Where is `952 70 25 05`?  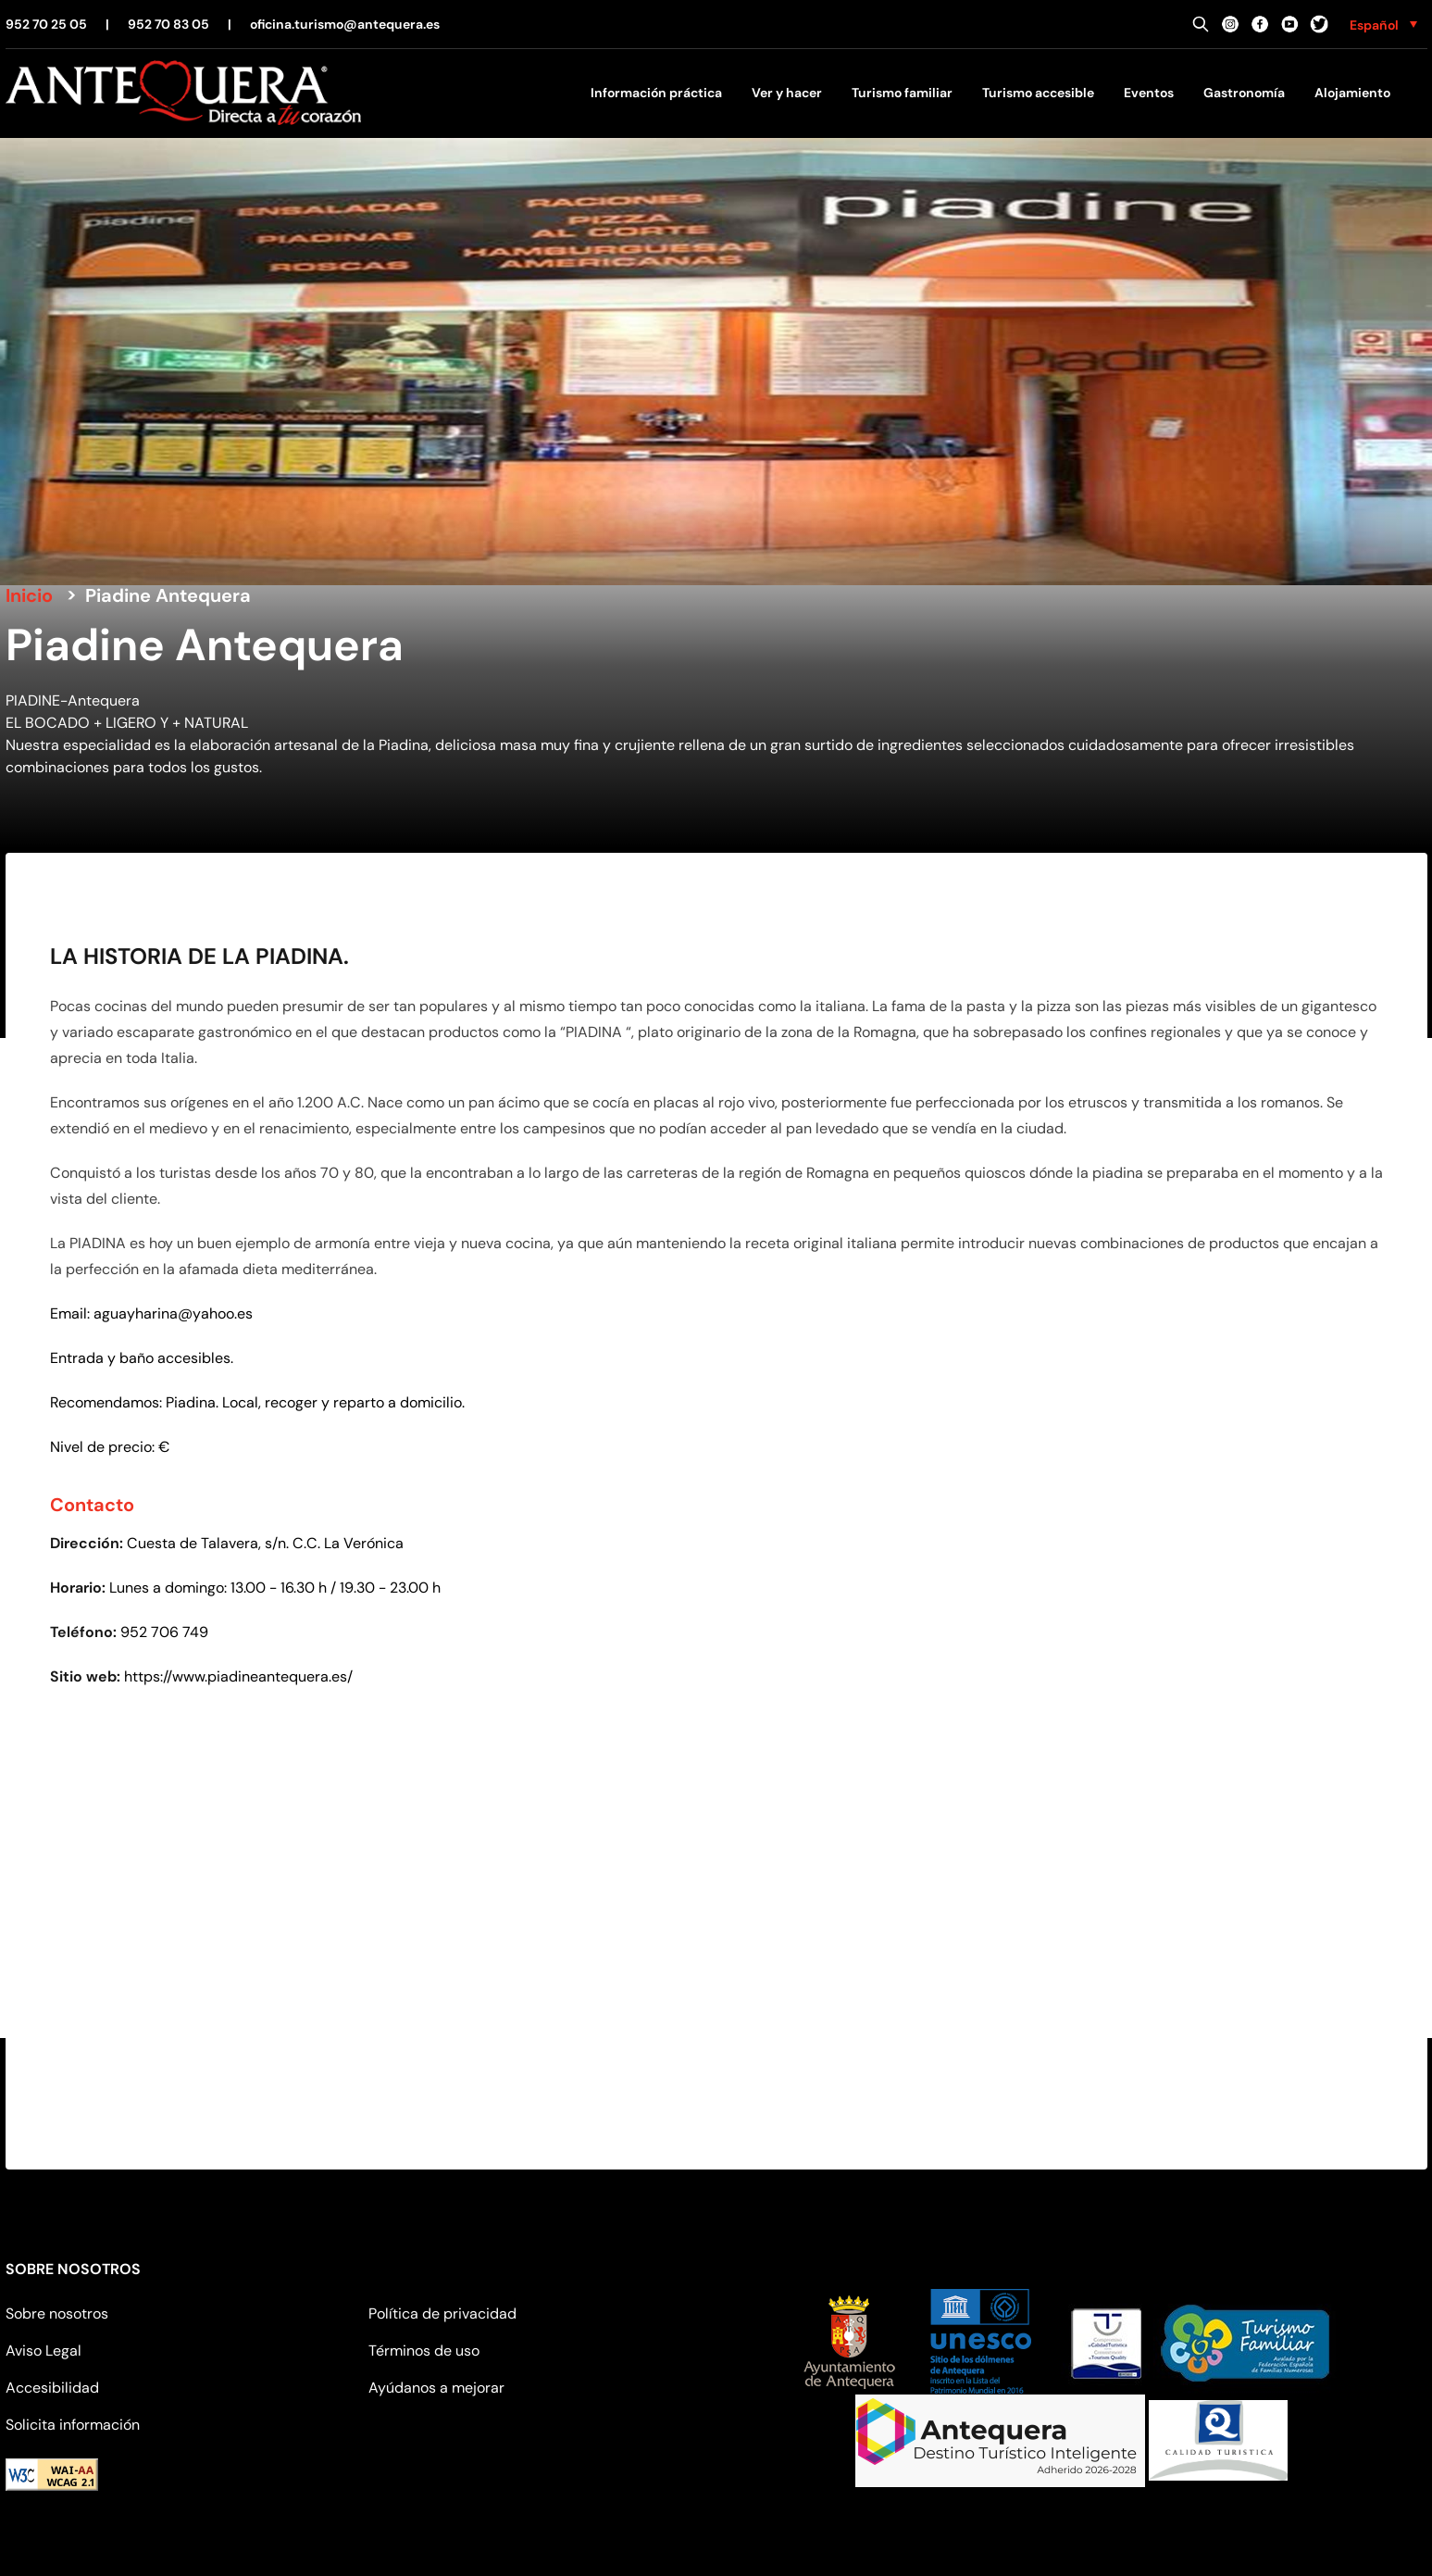 952 70 25 05 is located at coordinates (46, 24).